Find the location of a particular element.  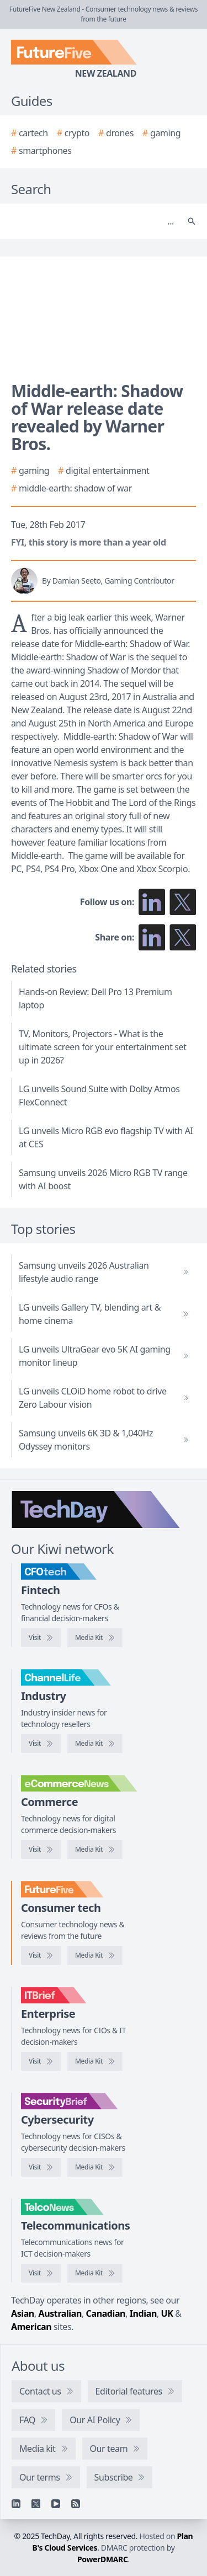

[Linkedin] is located at coordinates (16, 2503).